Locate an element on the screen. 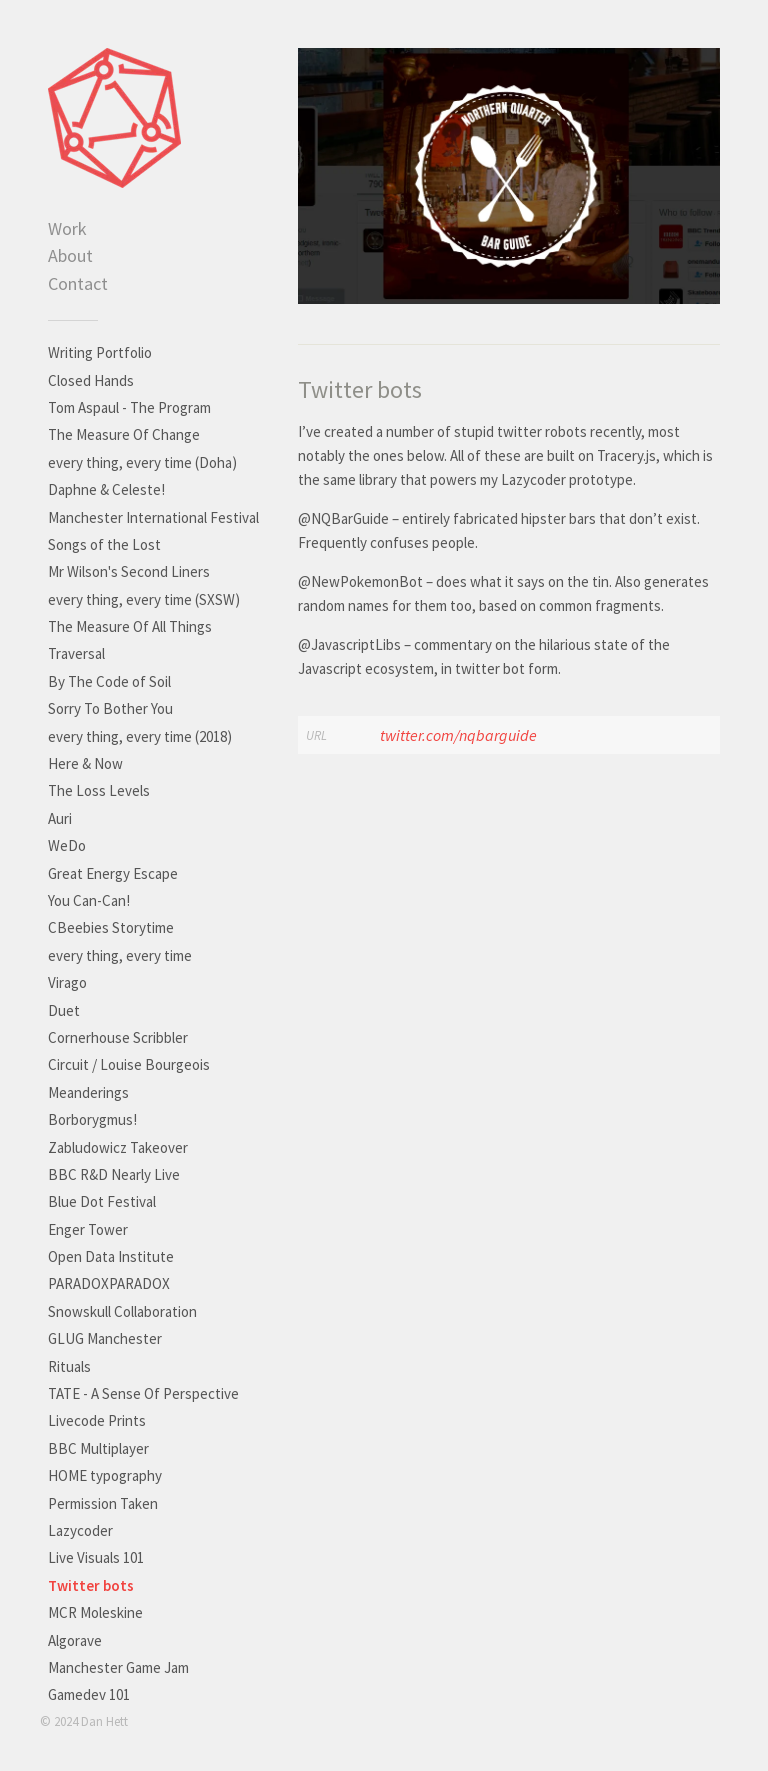  Writing Portfolio is located at coordinates (100, 352).